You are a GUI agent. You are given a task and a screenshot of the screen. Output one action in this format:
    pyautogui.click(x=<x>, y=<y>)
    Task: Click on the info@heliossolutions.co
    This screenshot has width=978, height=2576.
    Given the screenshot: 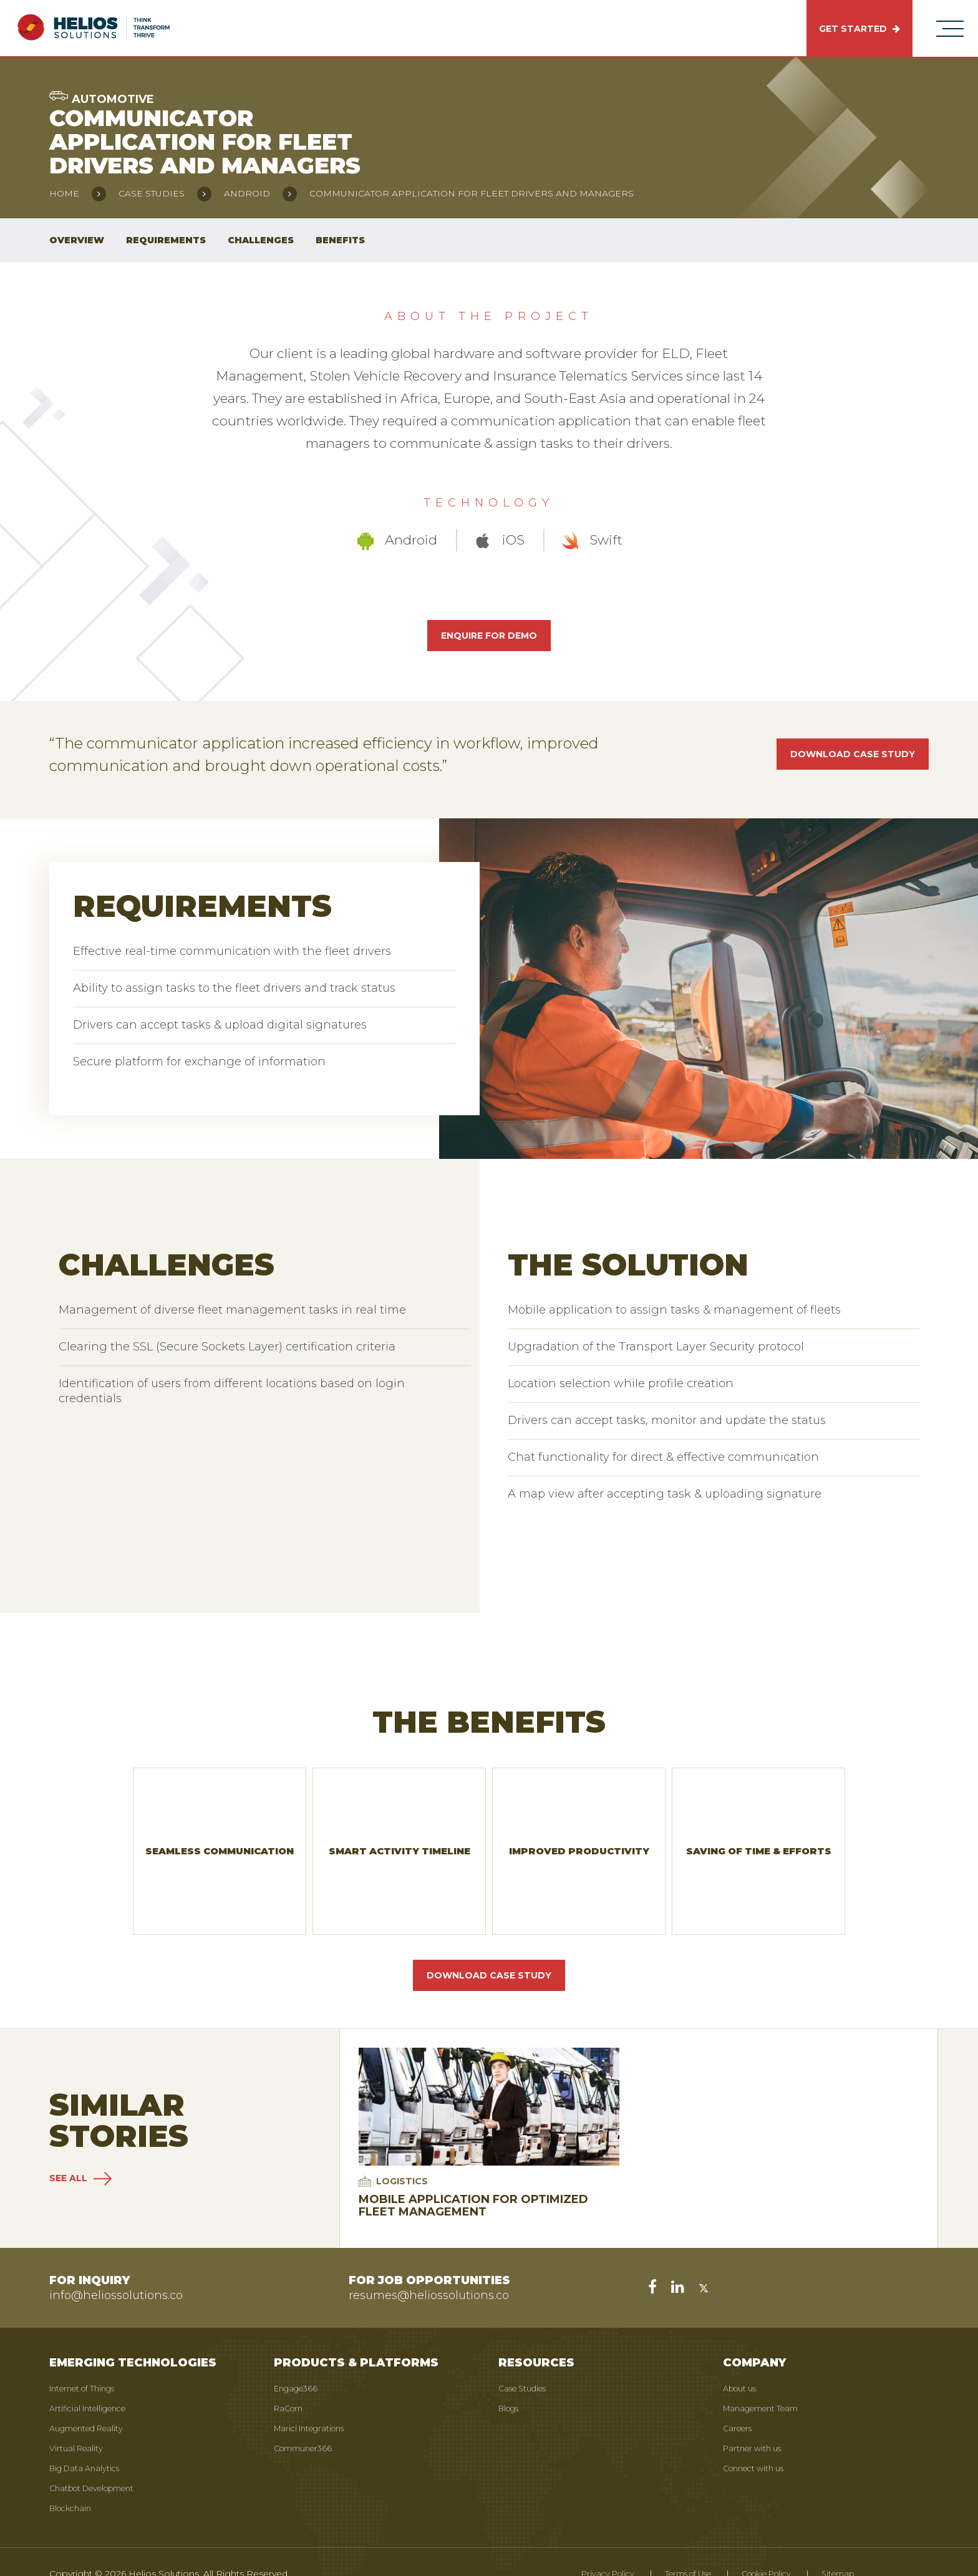 What is the action you would take?
    pyautogui.click(x=116, y=2266)
    